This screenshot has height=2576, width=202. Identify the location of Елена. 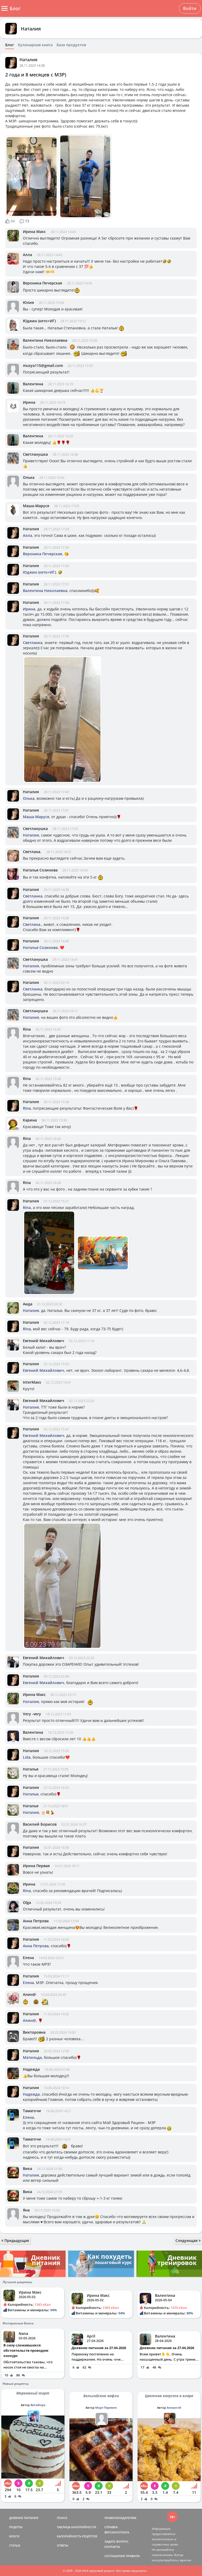
(28, 1957).